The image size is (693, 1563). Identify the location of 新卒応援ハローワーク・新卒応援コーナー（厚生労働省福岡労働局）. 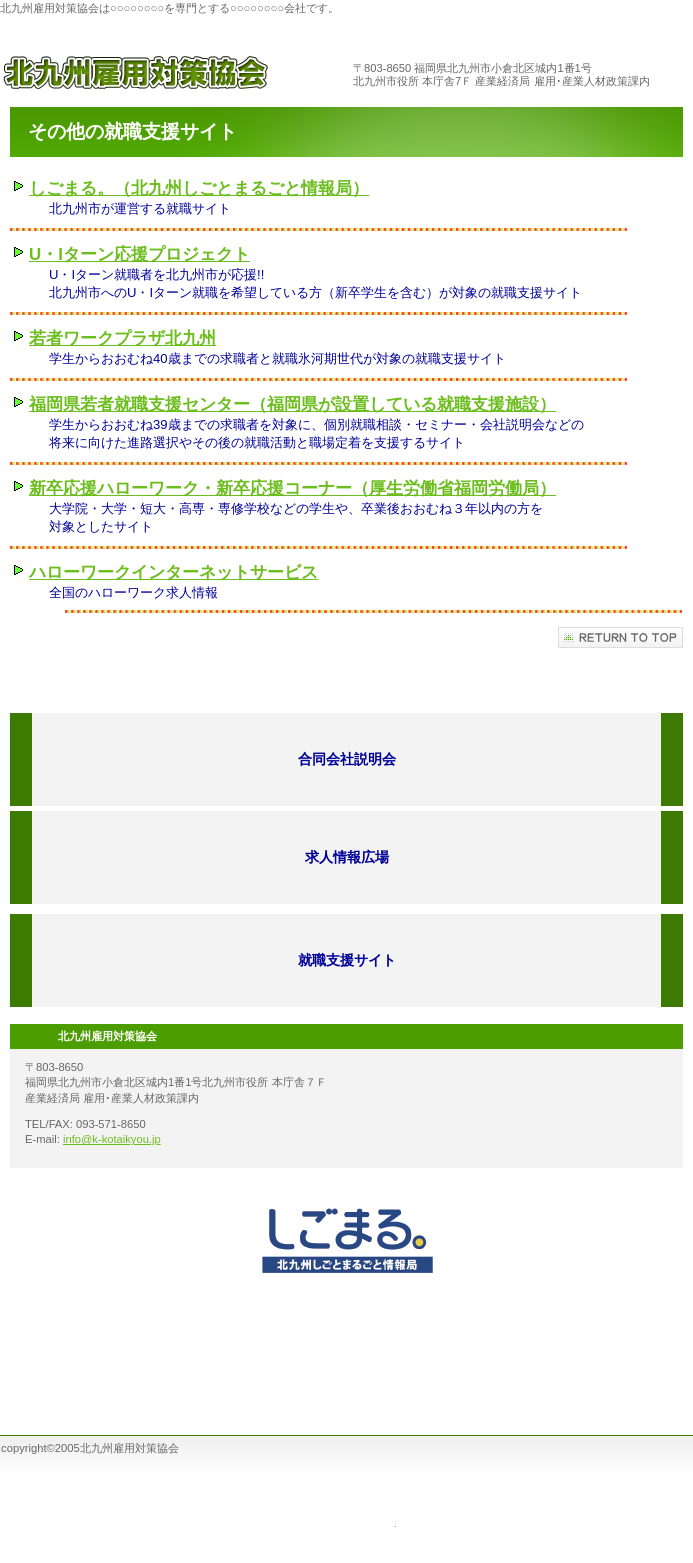
(292, 488).